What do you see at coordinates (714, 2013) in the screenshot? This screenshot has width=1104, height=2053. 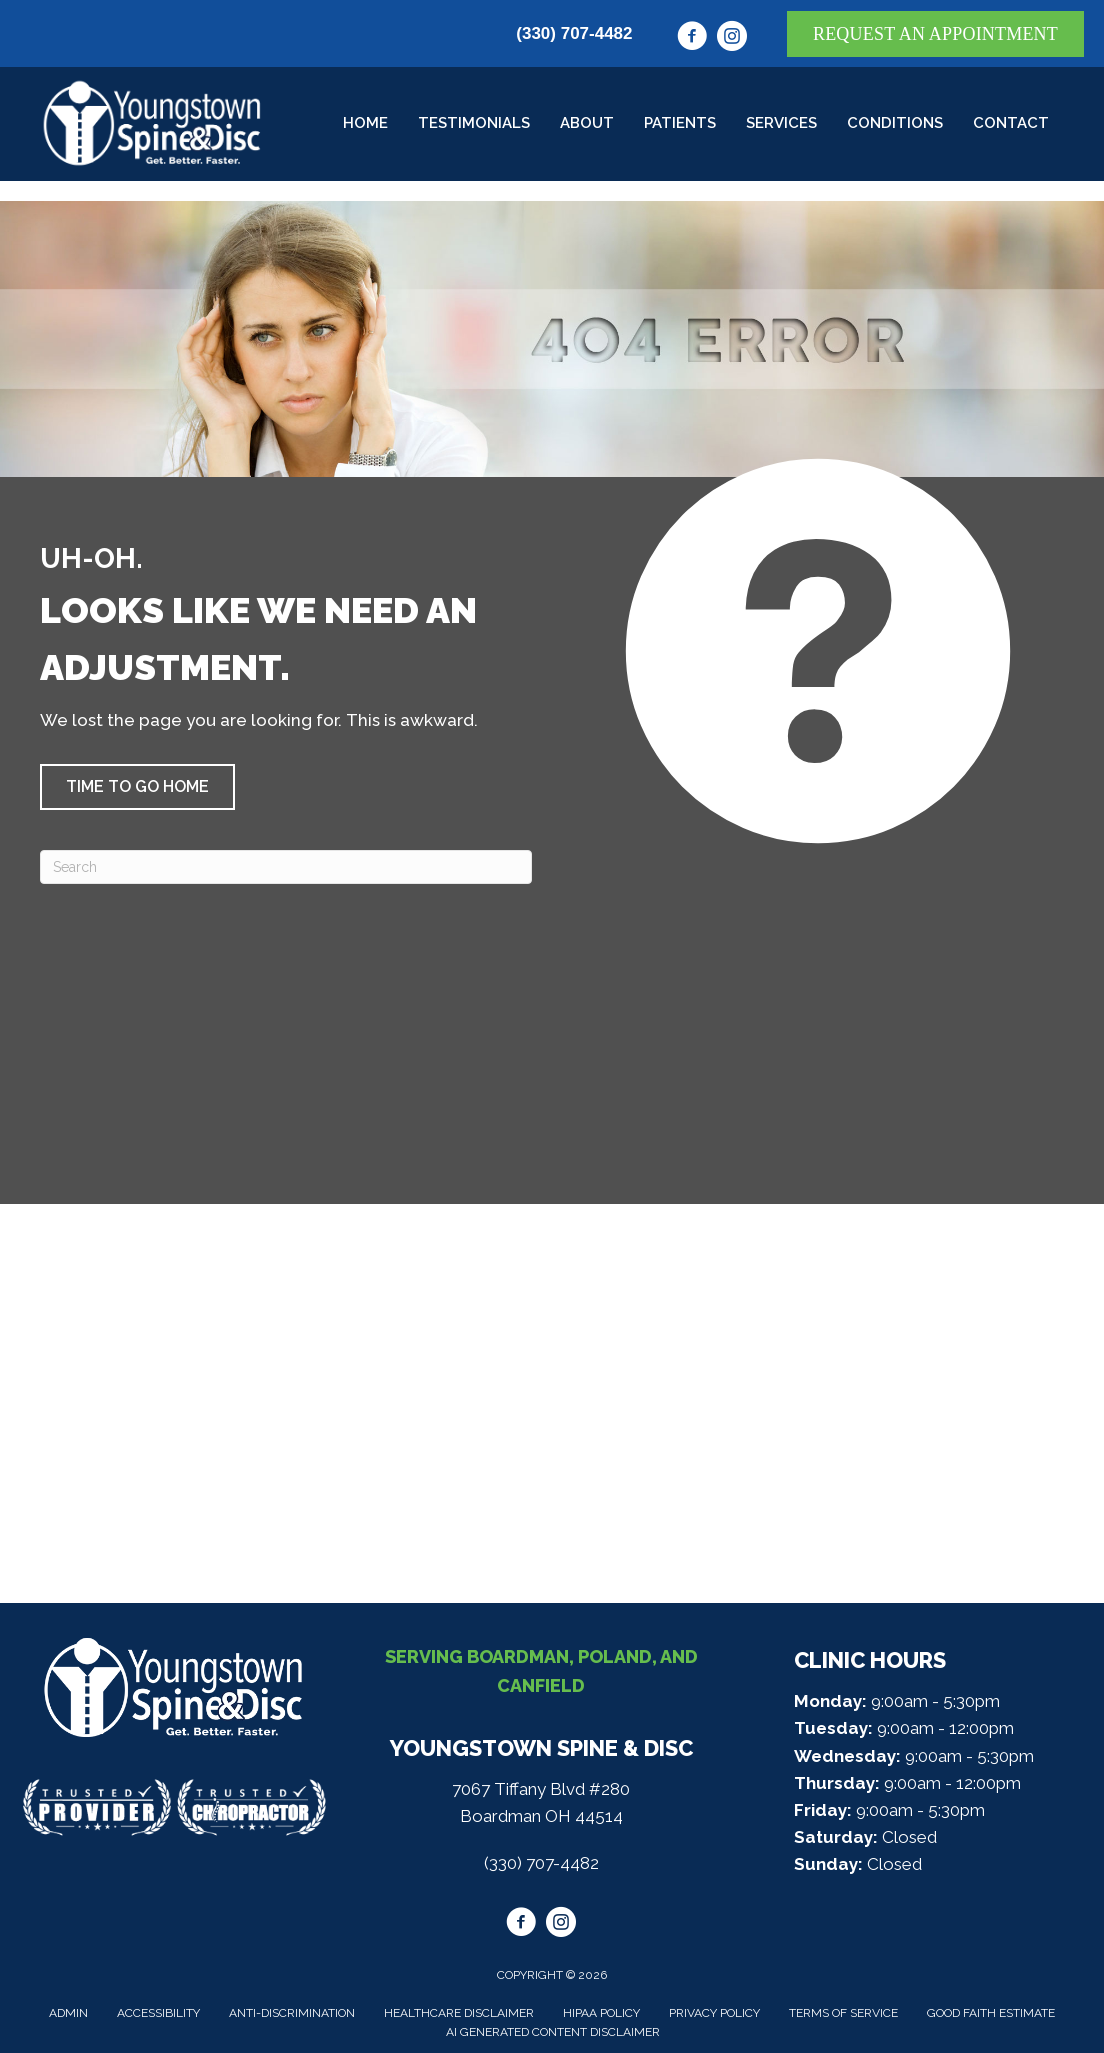 I see `Privacy Policy` at bounding box center [714, 2013].